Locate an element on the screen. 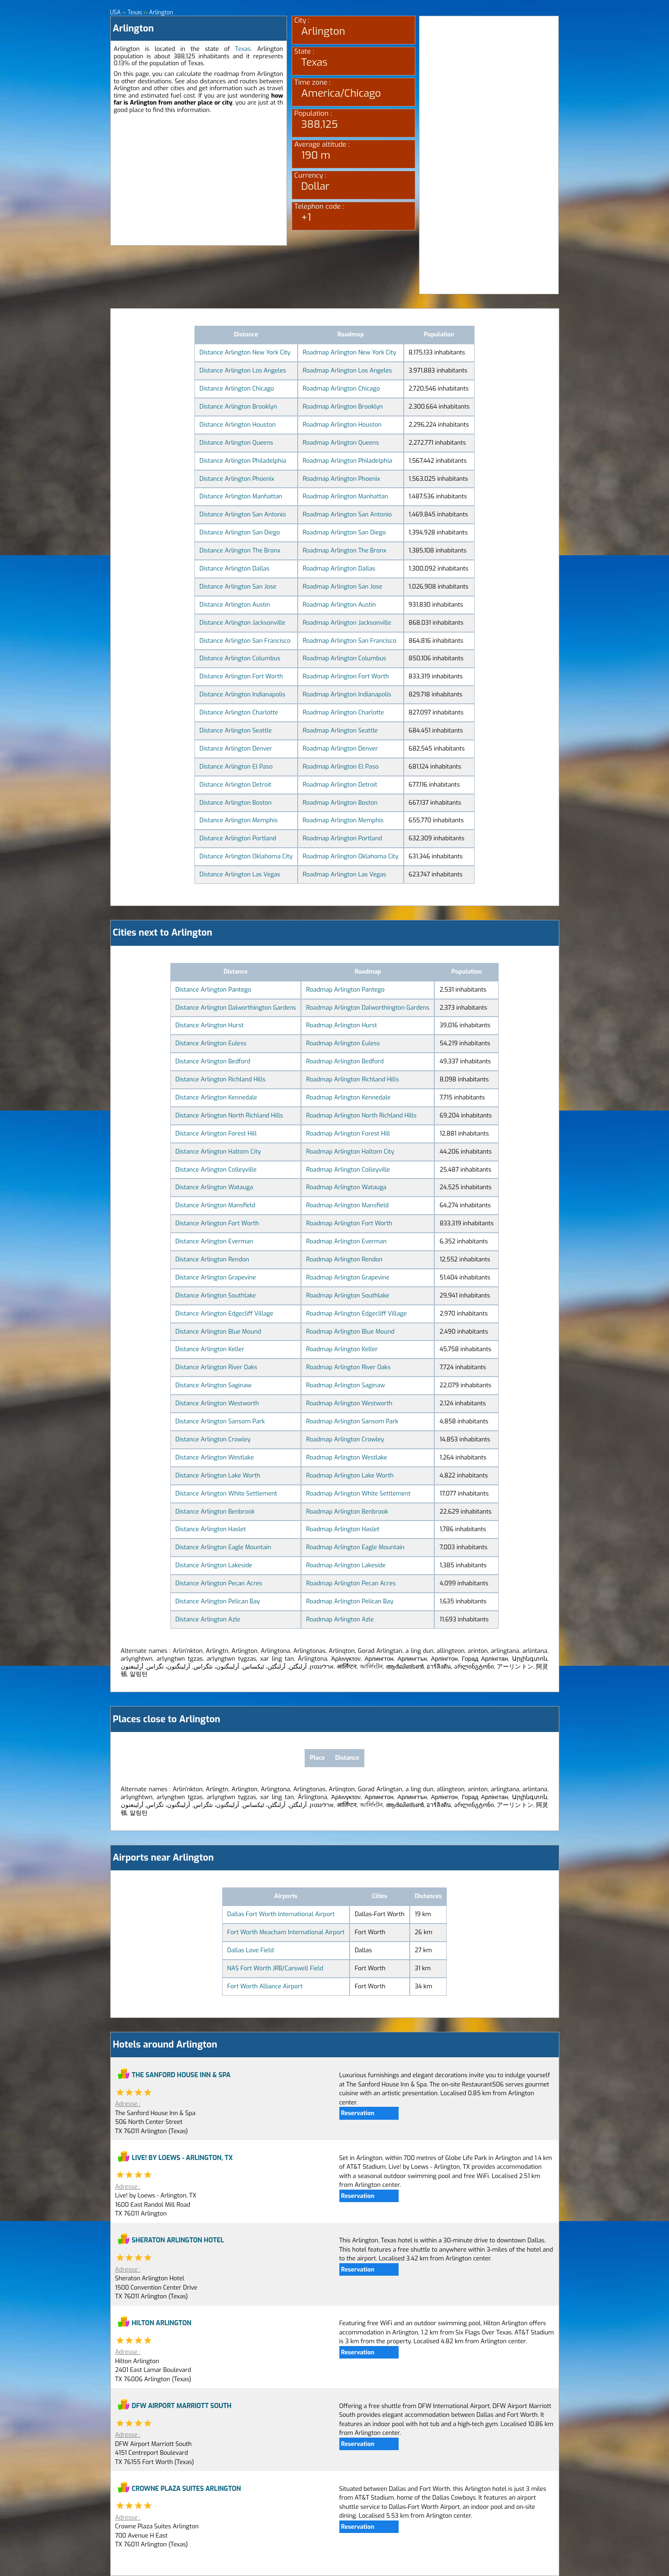 This screenshot has height=2576, width=669. Roadmap Arlington Lake Worth is located at coordinates (350, 1475).